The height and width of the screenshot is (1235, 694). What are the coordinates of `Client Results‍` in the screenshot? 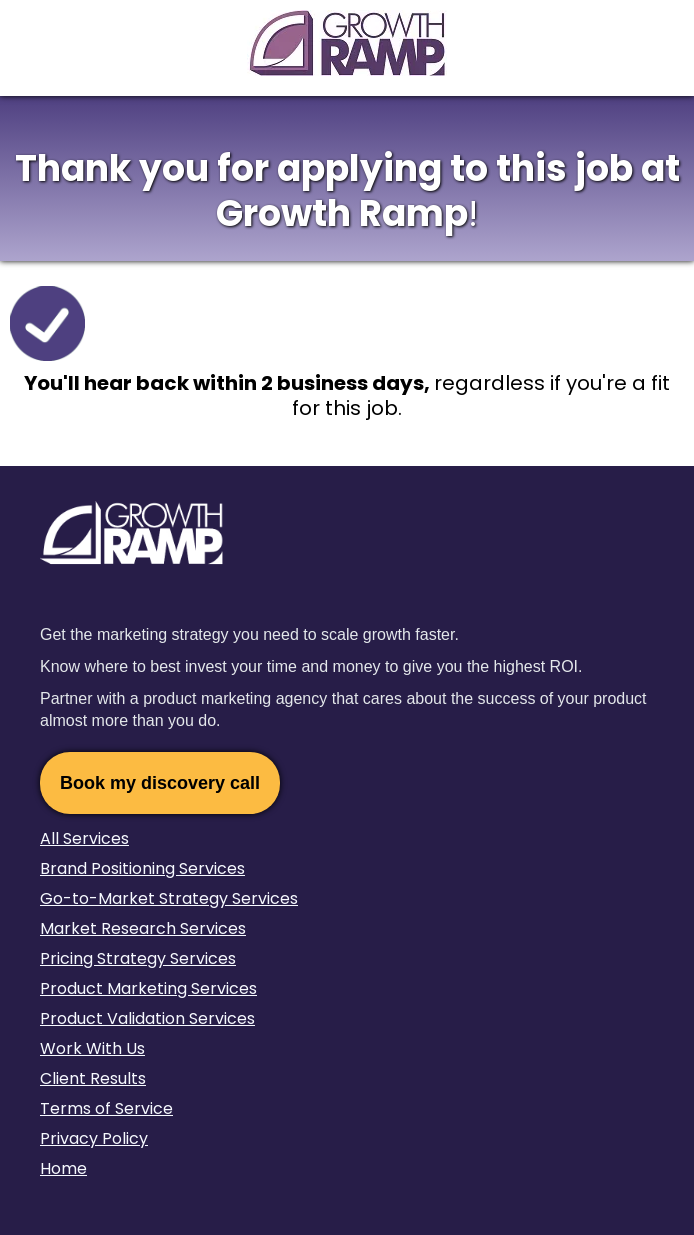 It's located at (93, 1078).